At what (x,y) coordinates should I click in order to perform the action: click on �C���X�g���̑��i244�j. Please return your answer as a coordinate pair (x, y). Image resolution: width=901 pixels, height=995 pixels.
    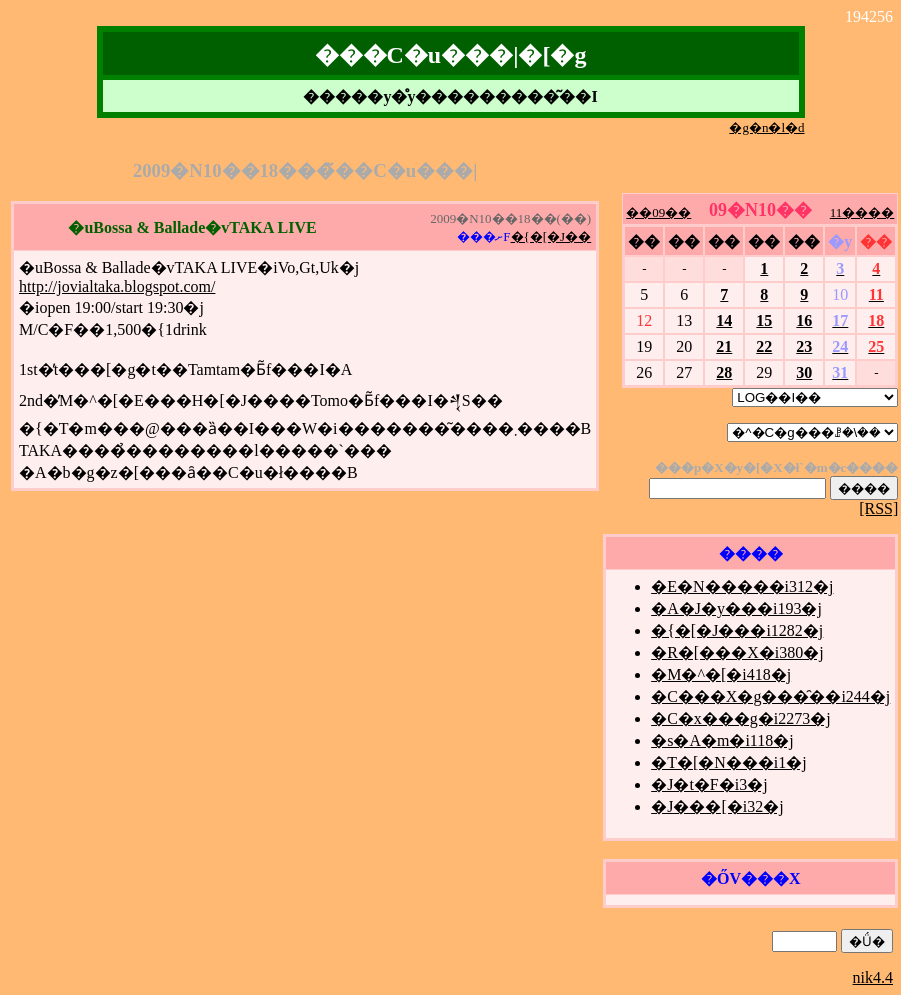
    Looking at the image, I should click on (770, 696).